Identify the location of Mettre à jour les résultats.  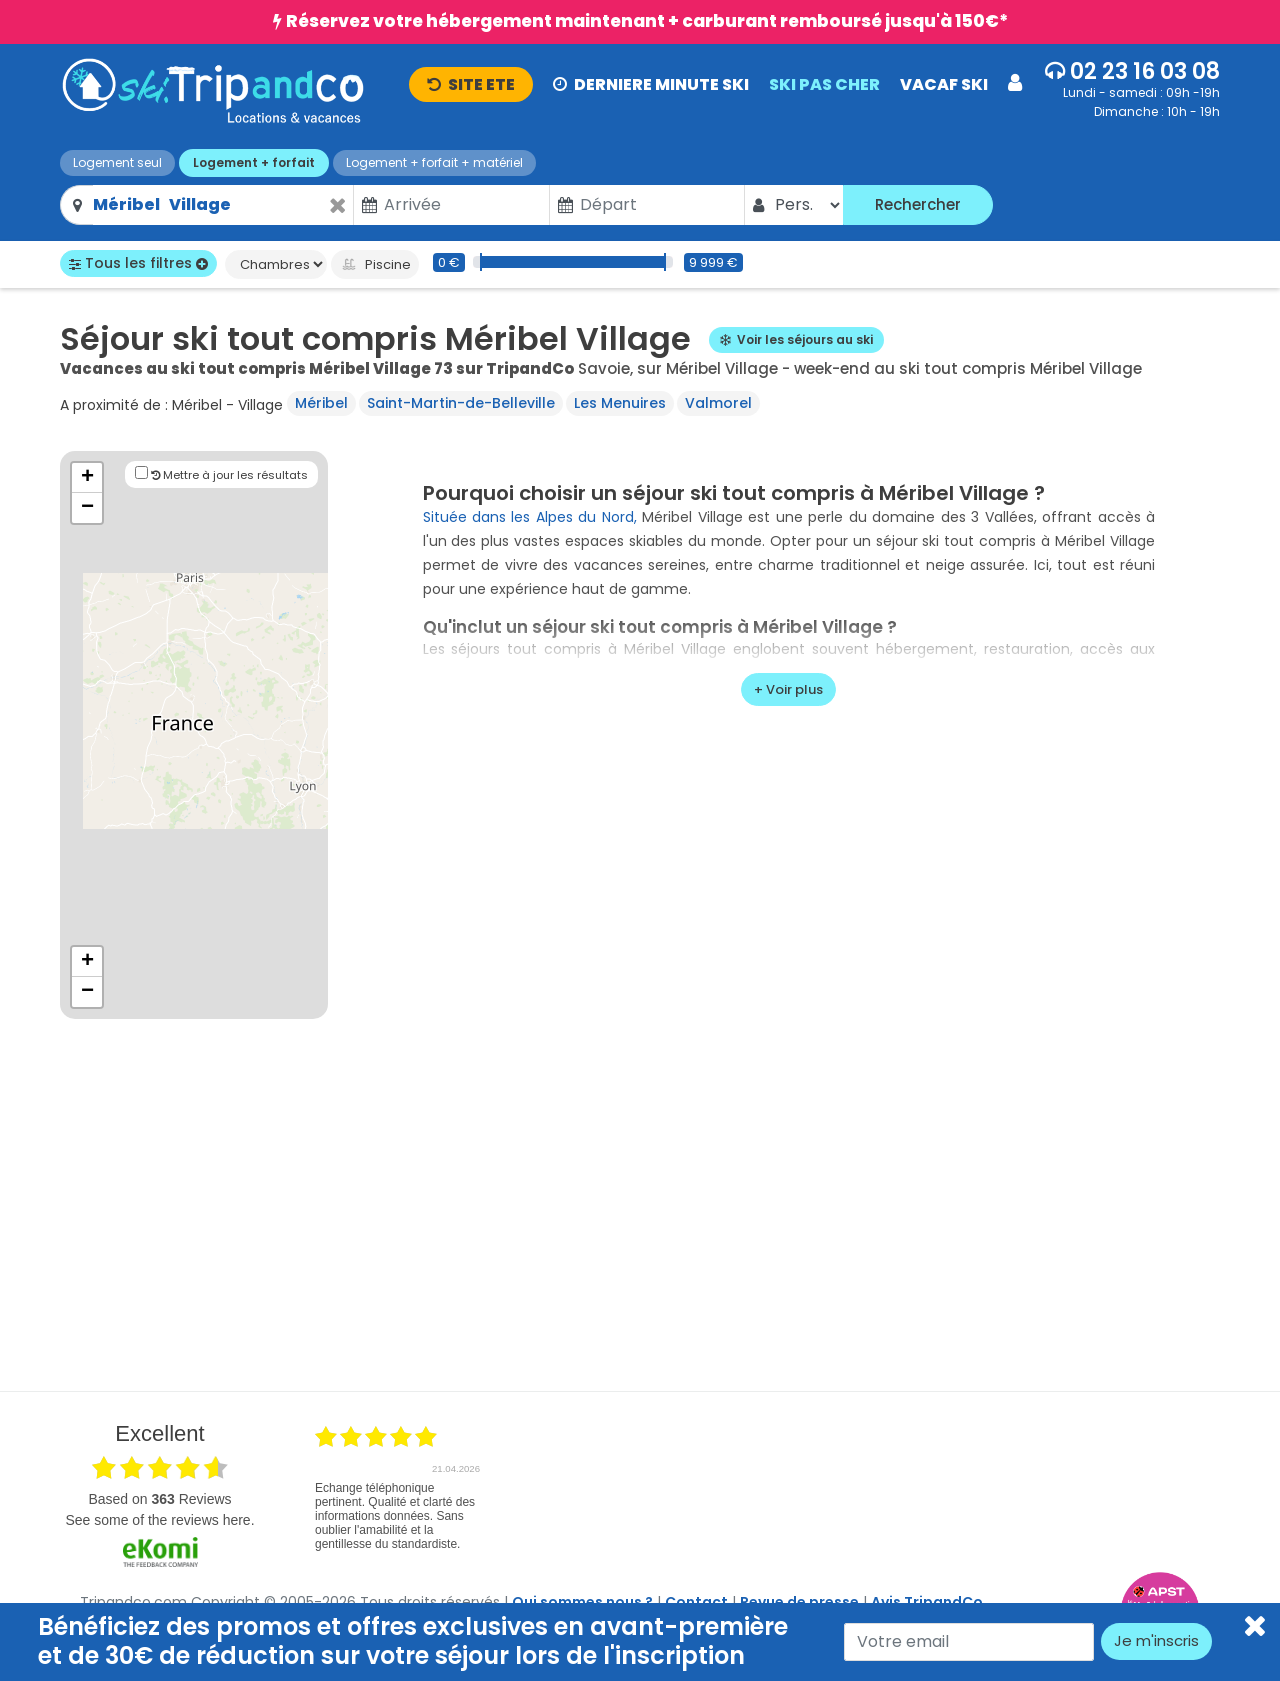
(221, 474).